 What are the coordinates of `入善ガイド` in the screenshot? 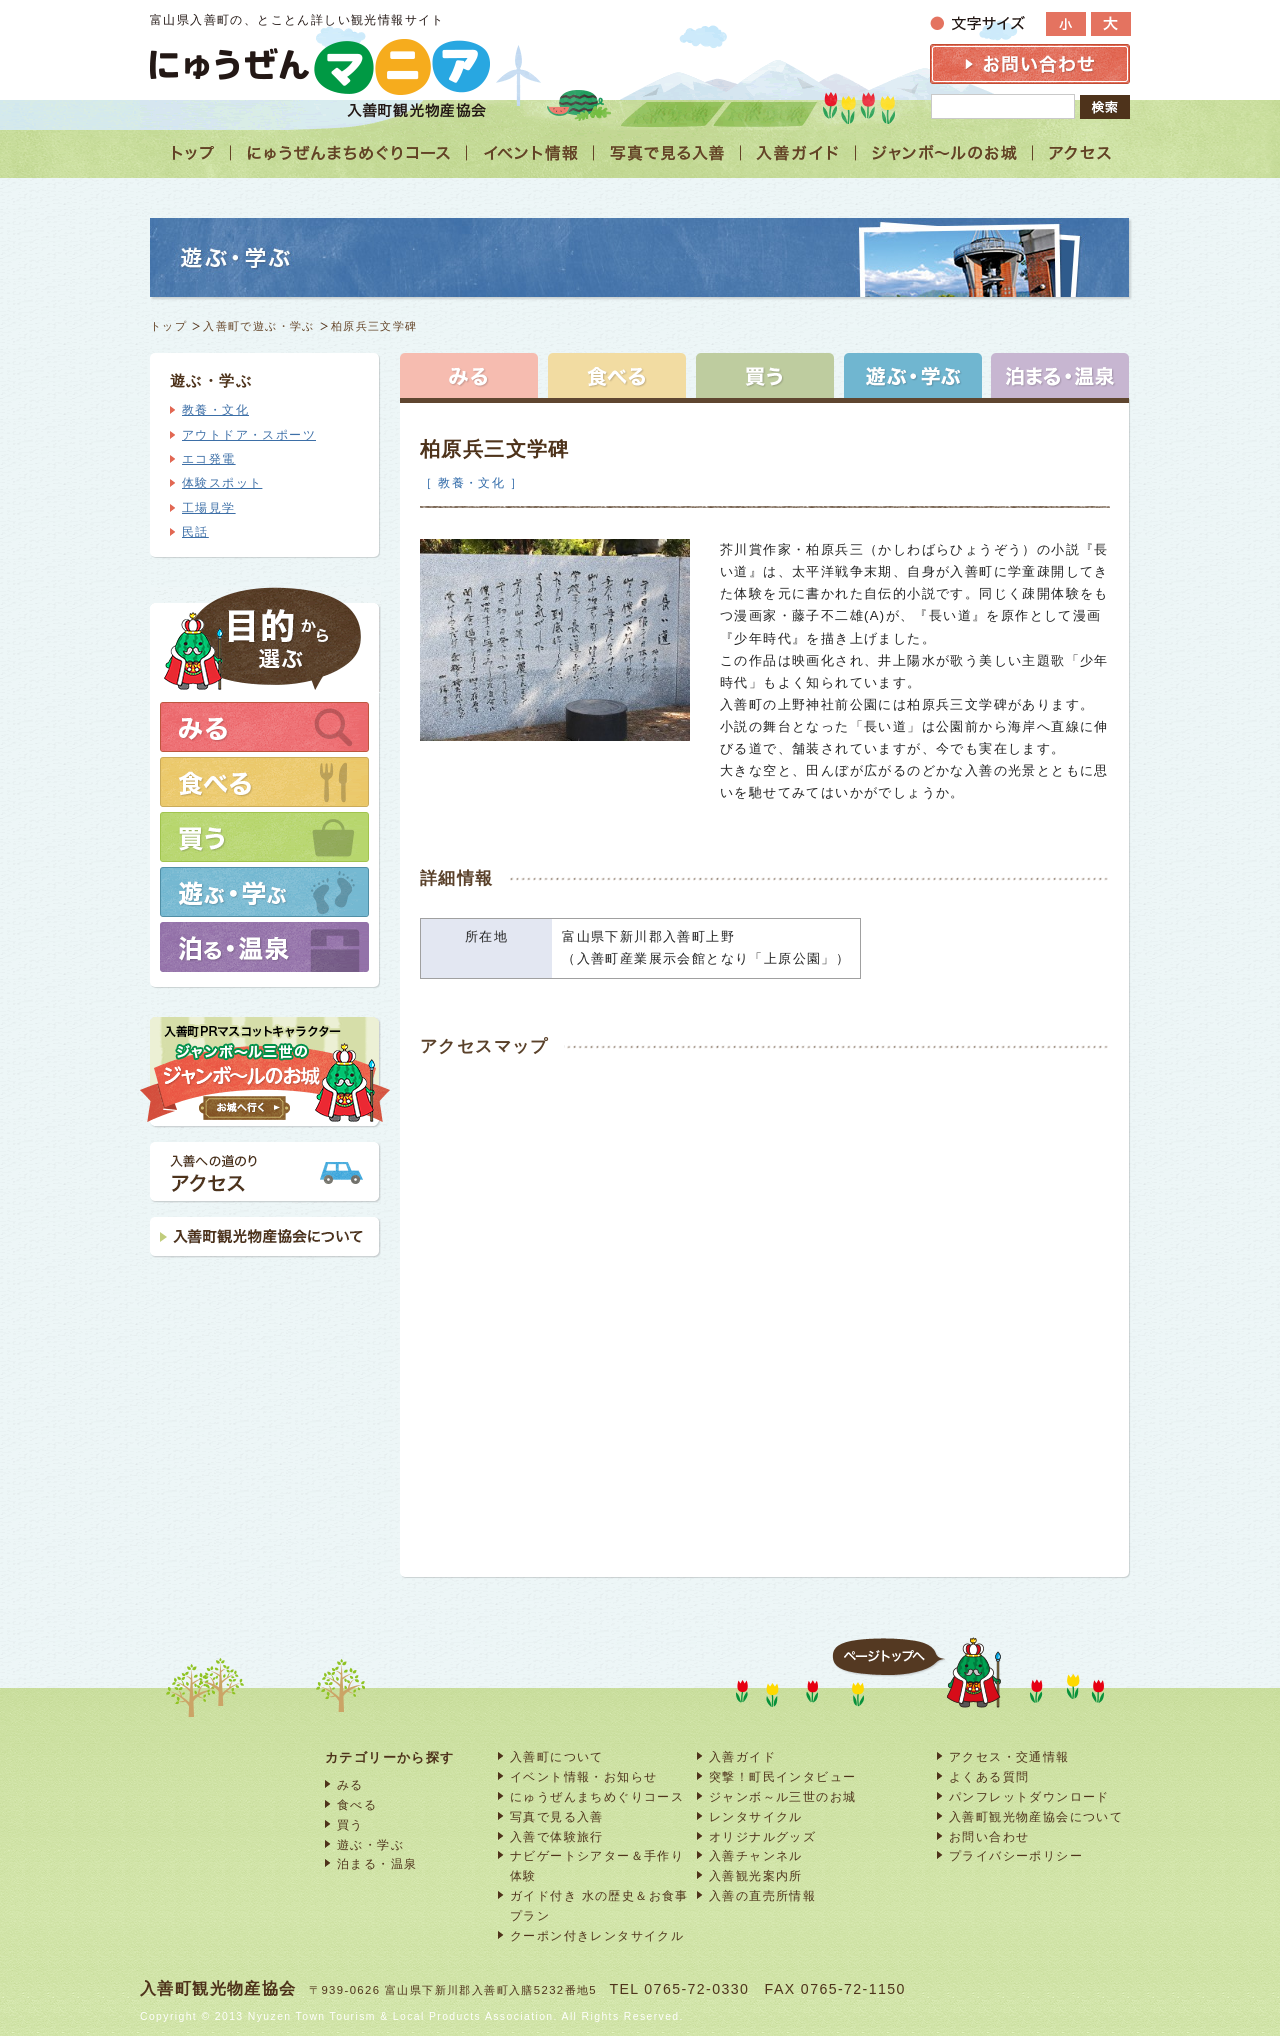 It's located at (742, 1756).